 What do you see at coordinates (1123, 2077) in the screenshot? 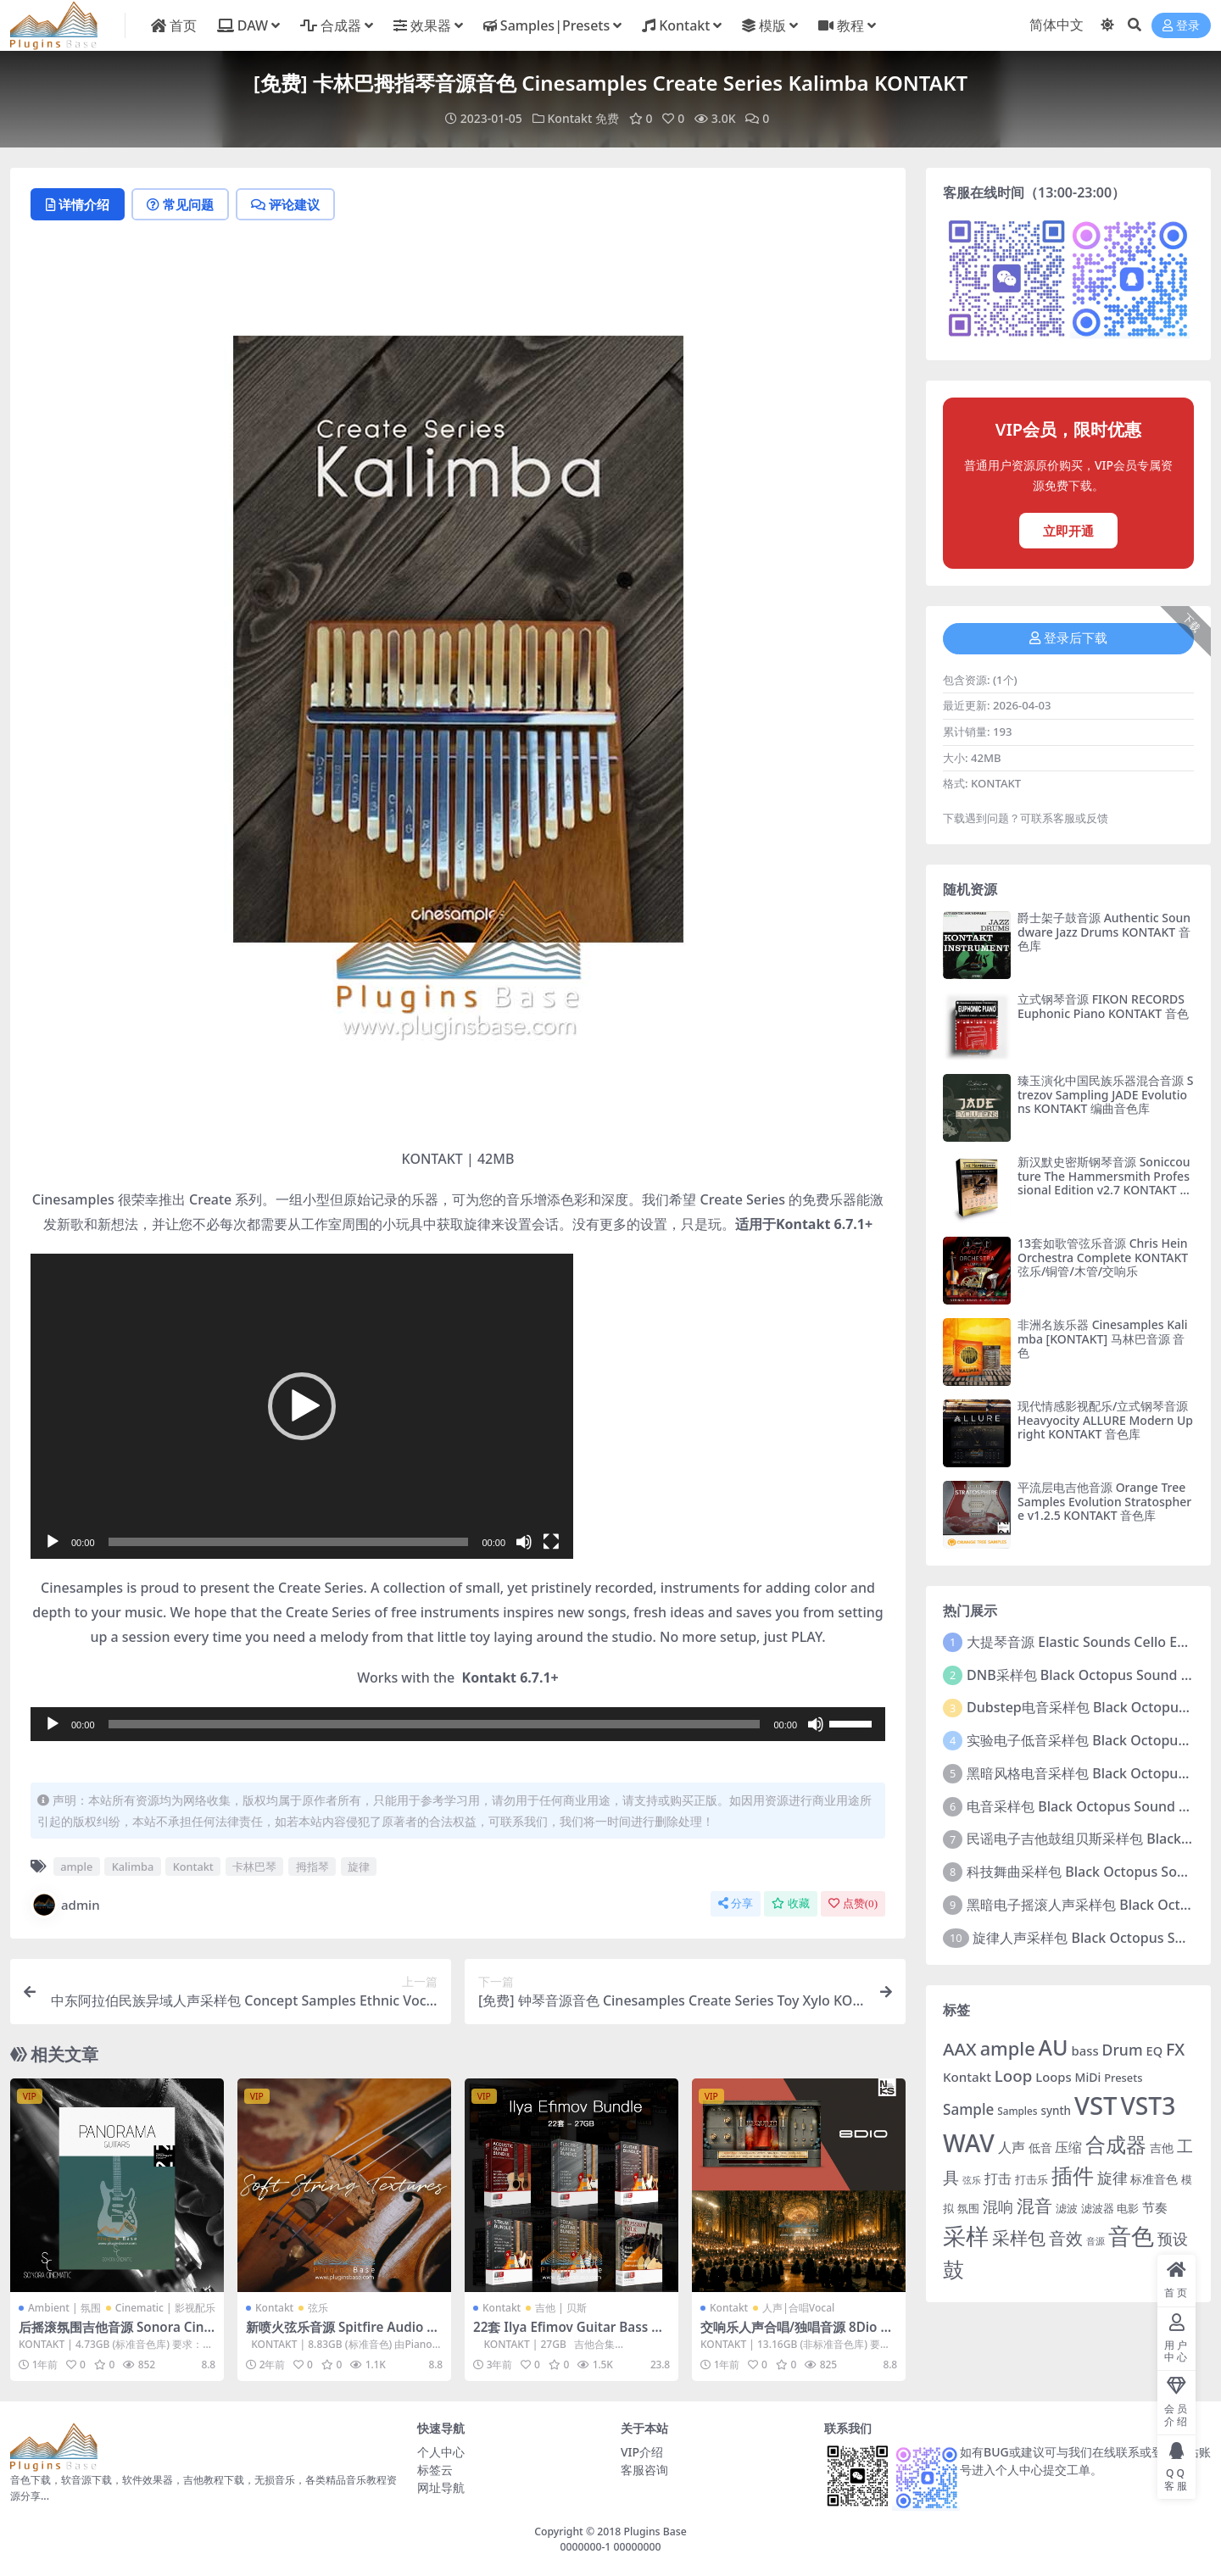
I see `Presets [Presets (257个项目)]` at bounding box center [1123, 2077].